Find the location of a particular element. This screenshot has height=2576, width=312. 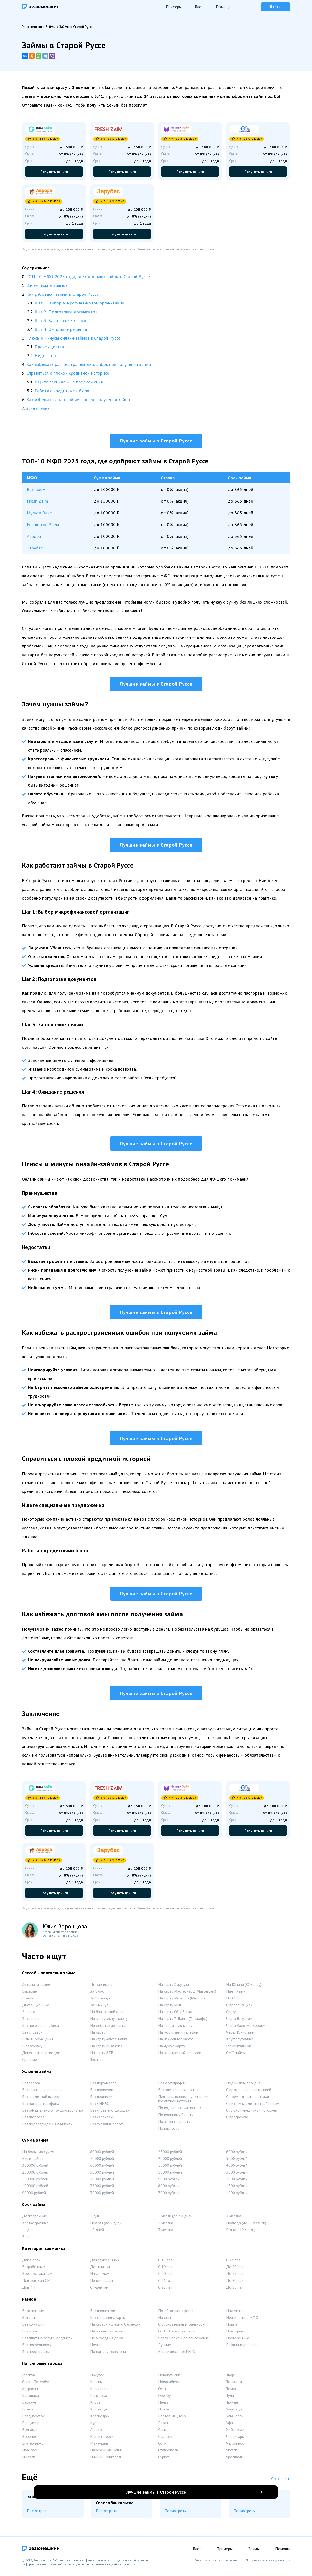

Иваново is located at coordinates (29, 2450).